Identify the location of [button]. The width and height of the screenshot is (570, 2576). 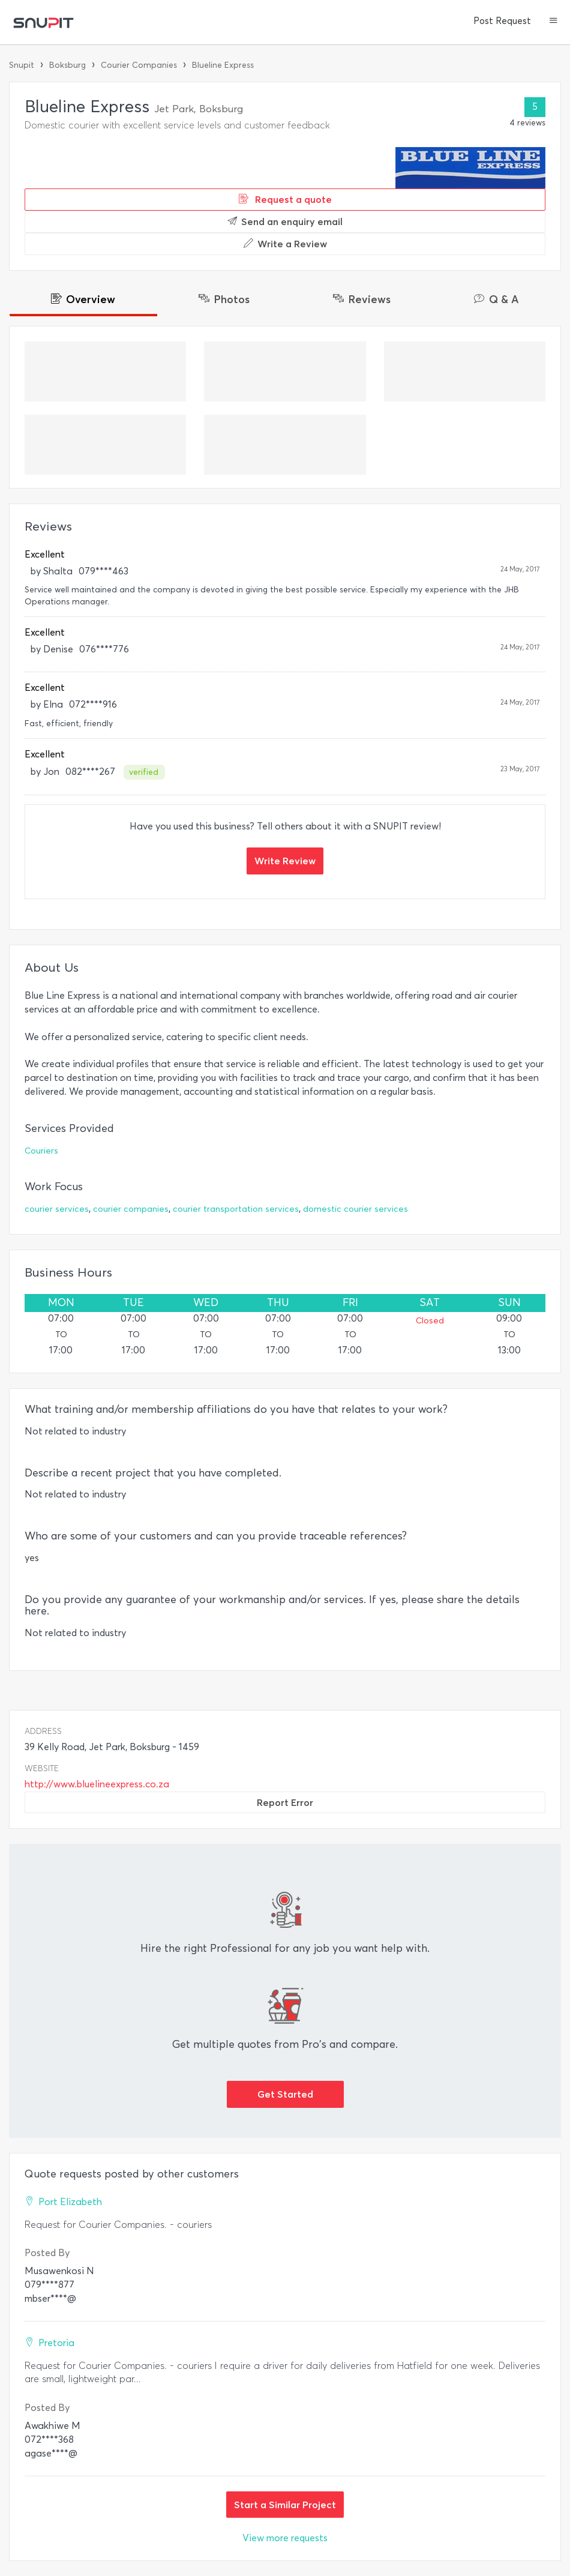
(553, 21).